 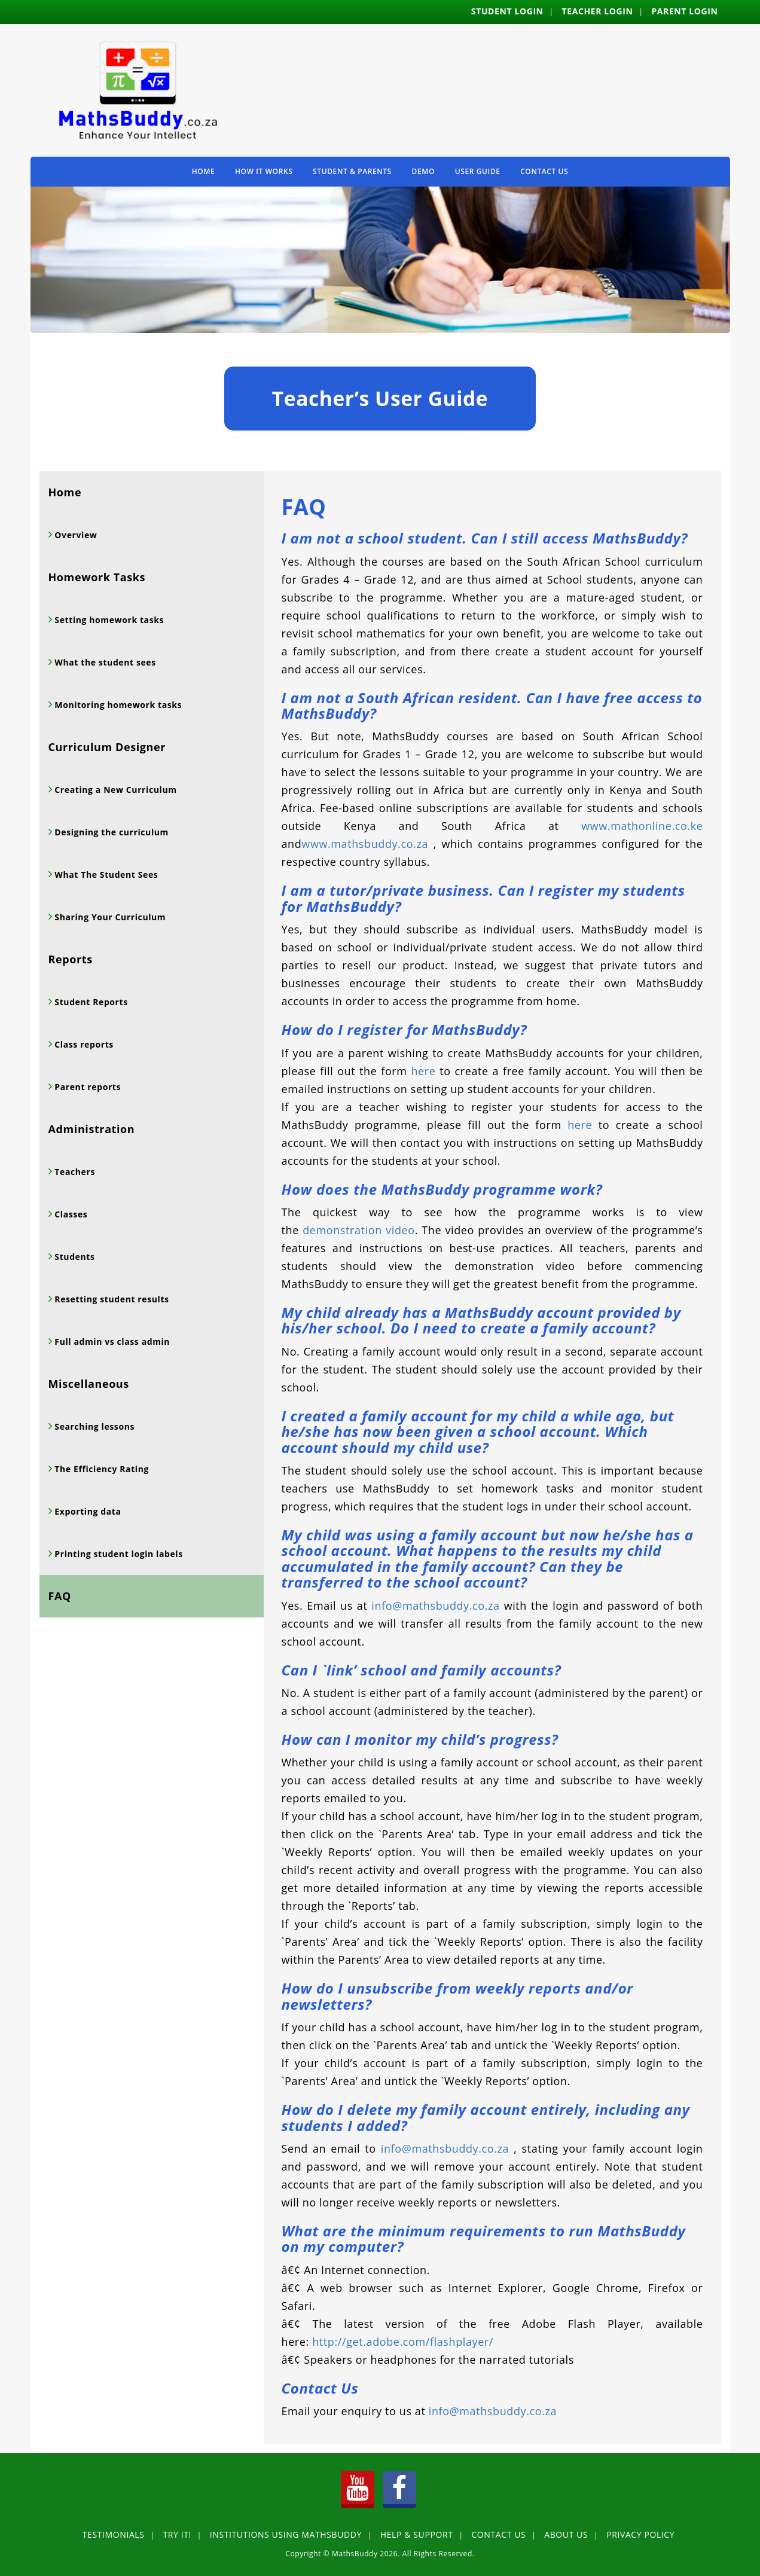 I want to click on info@mathsbuddy.co.za, so click(x=435, y=1605).